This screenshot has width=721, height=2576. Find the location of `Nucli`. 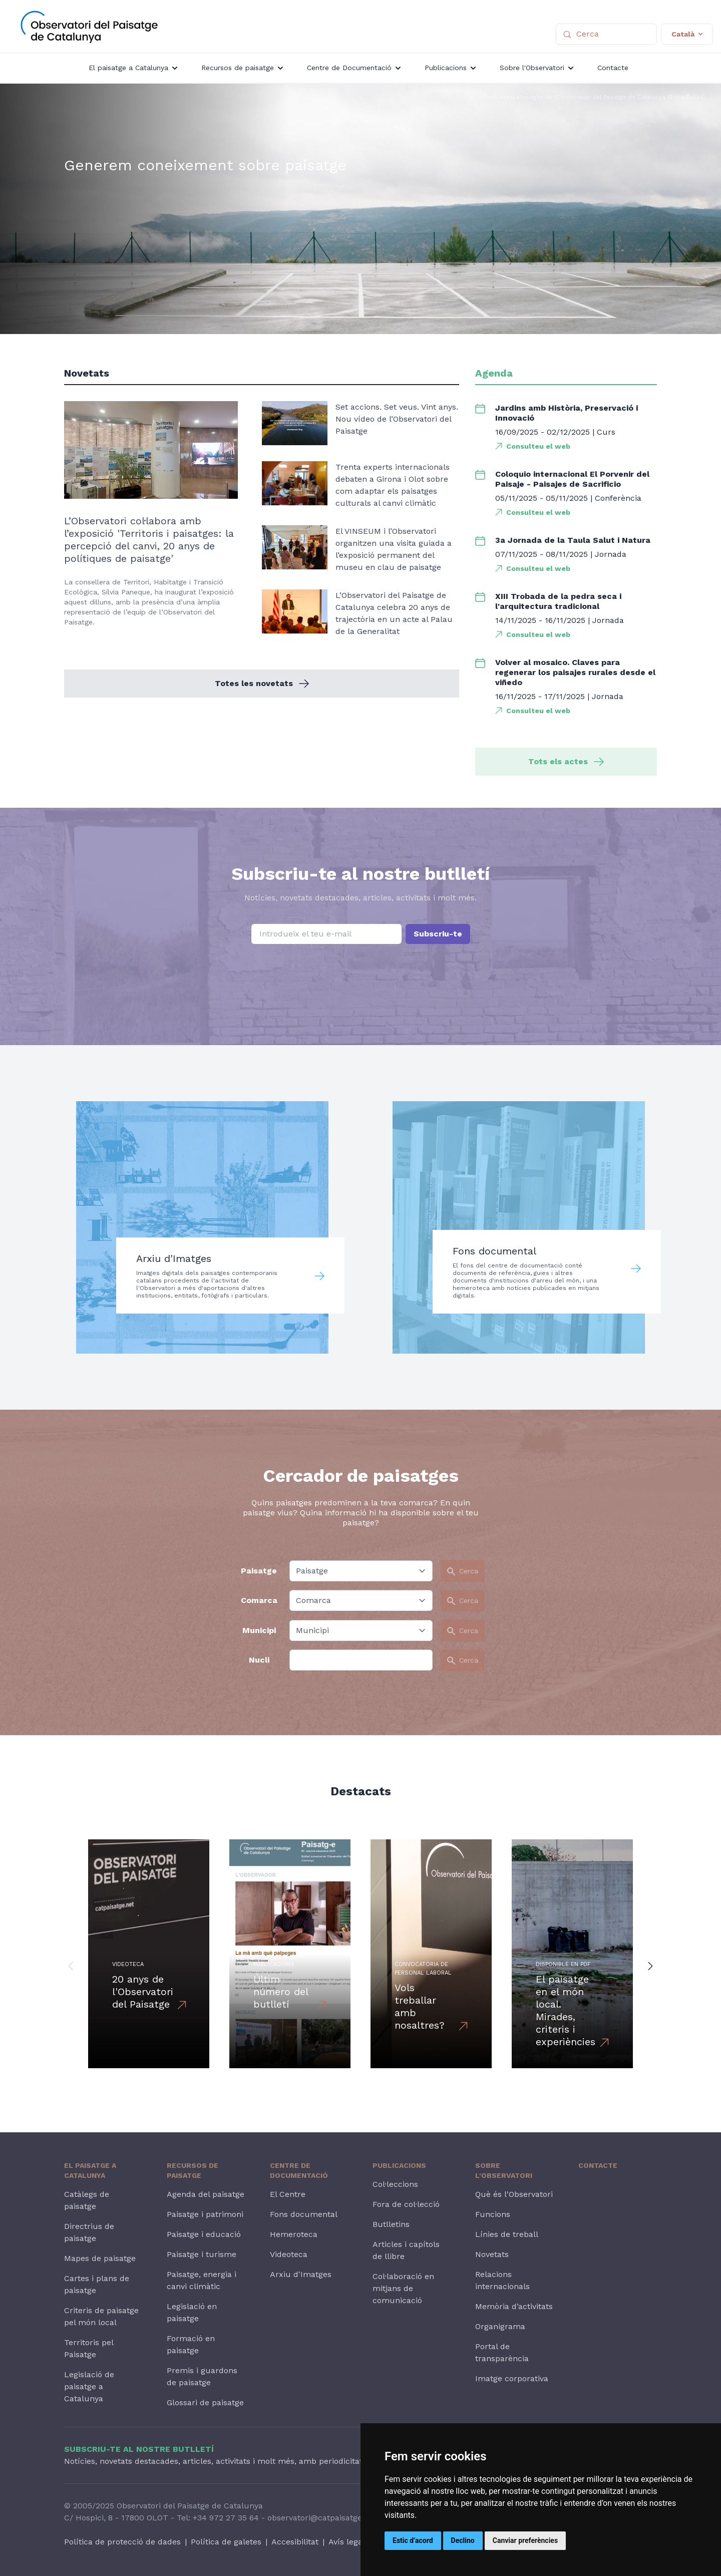

Nucli is located at coordinates (259, 1660).